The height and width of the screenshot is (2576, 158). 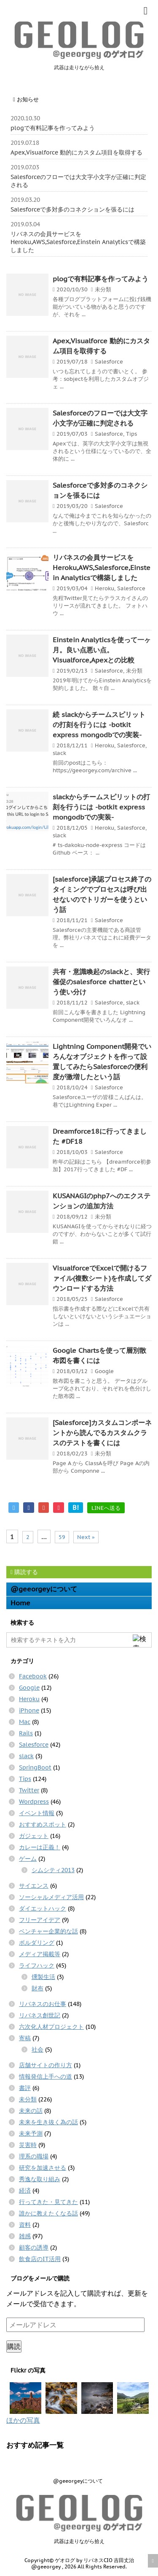 I want to click on 書評, so click(x=25, y=2088).